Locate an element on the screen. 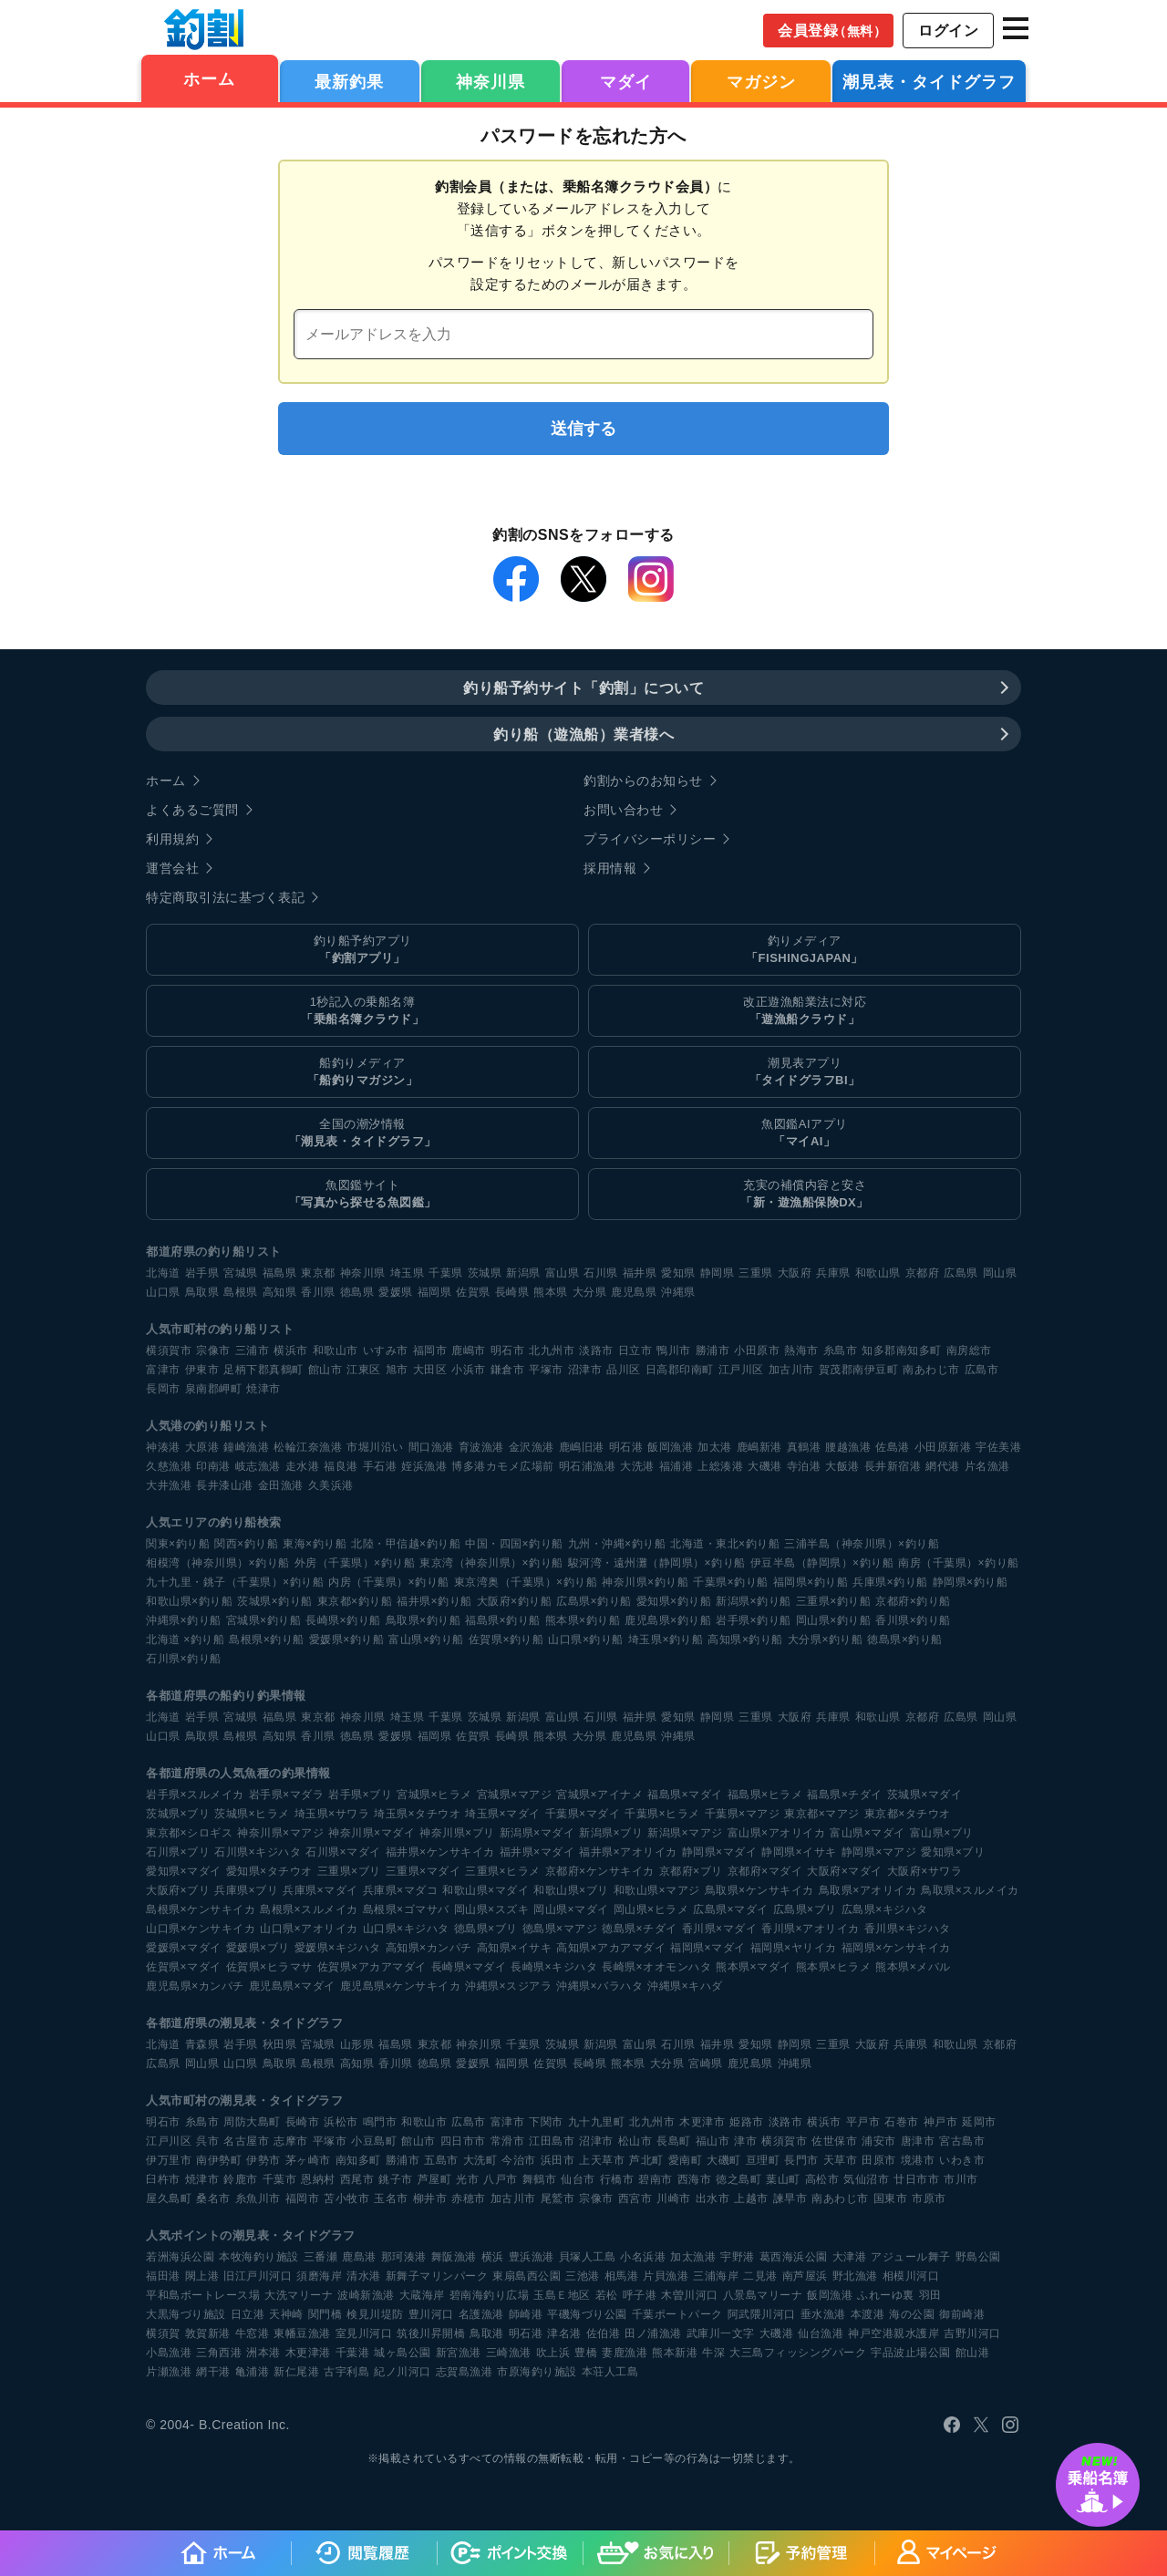  宮崎県 is located at coordinates (705, 2063).